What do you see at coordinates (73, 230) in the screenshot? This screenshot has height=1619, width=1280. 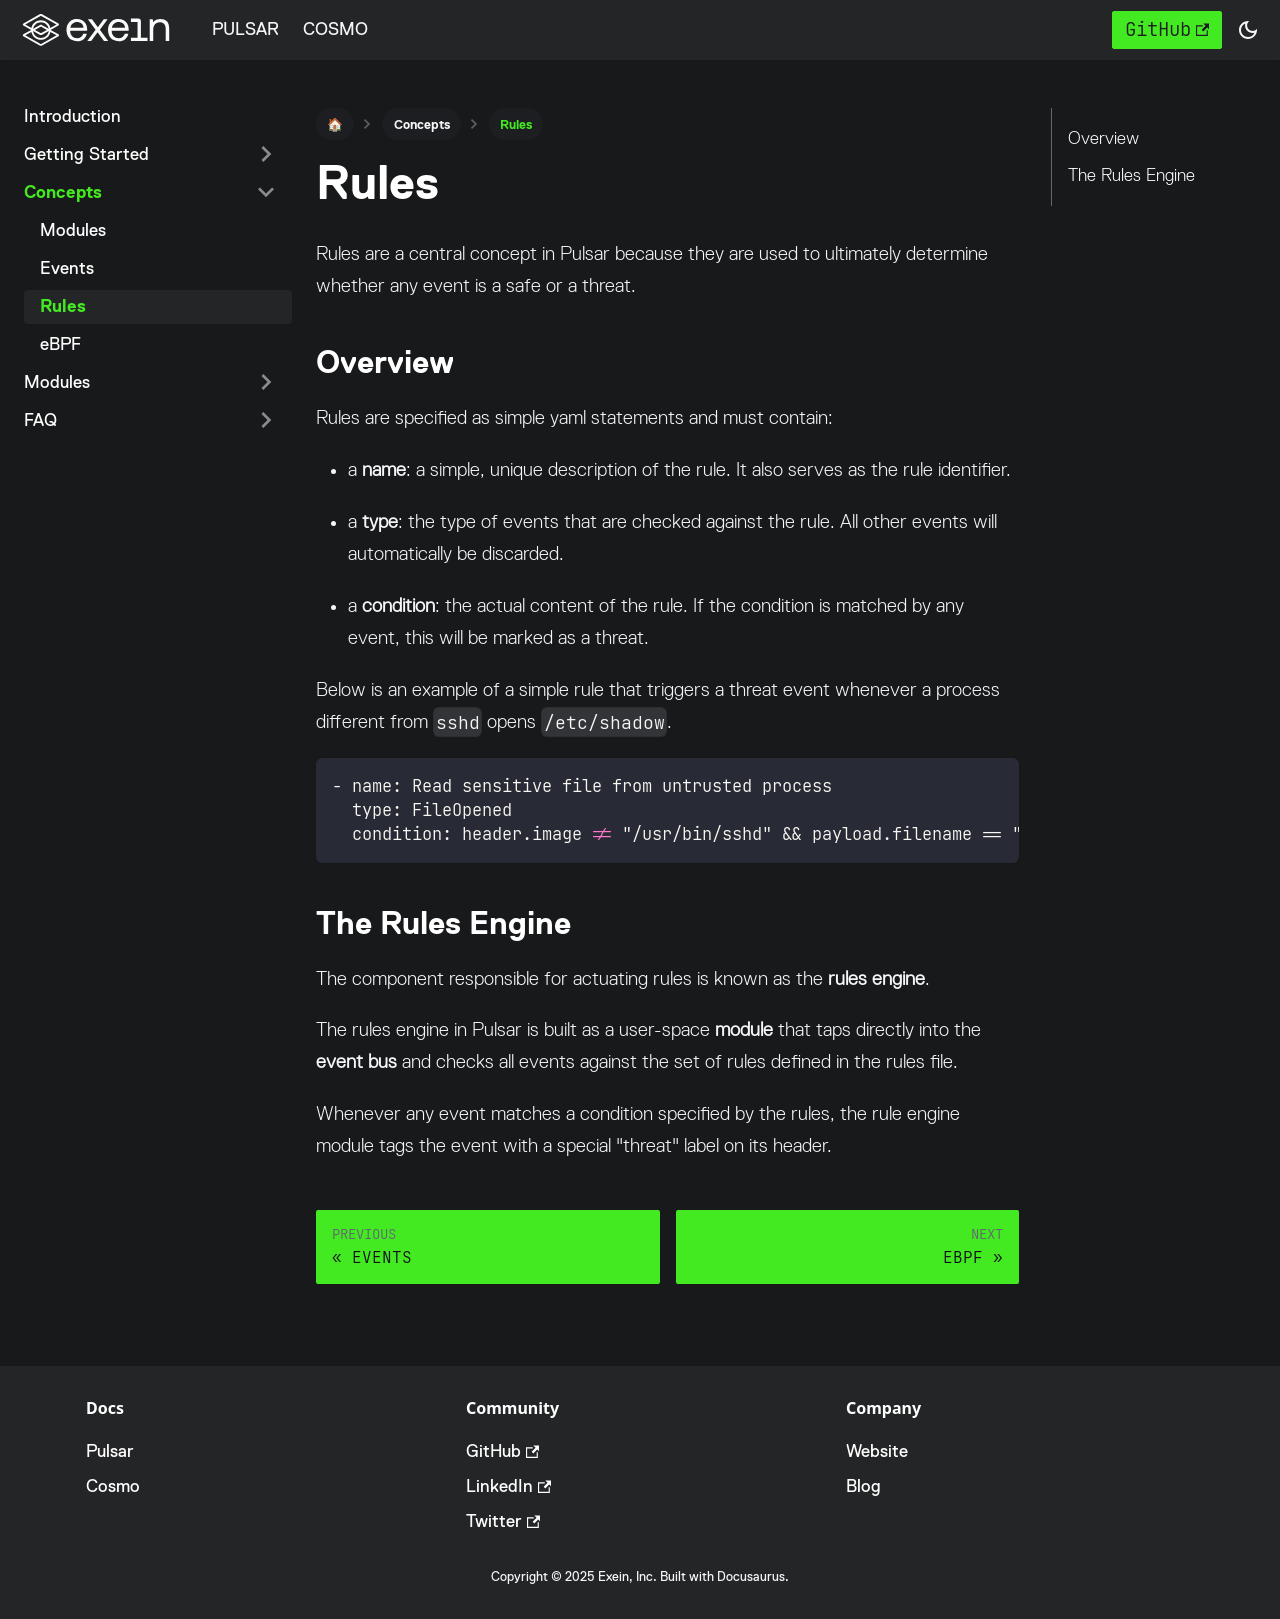 I see `Modules` at bounding box center [73, 230].